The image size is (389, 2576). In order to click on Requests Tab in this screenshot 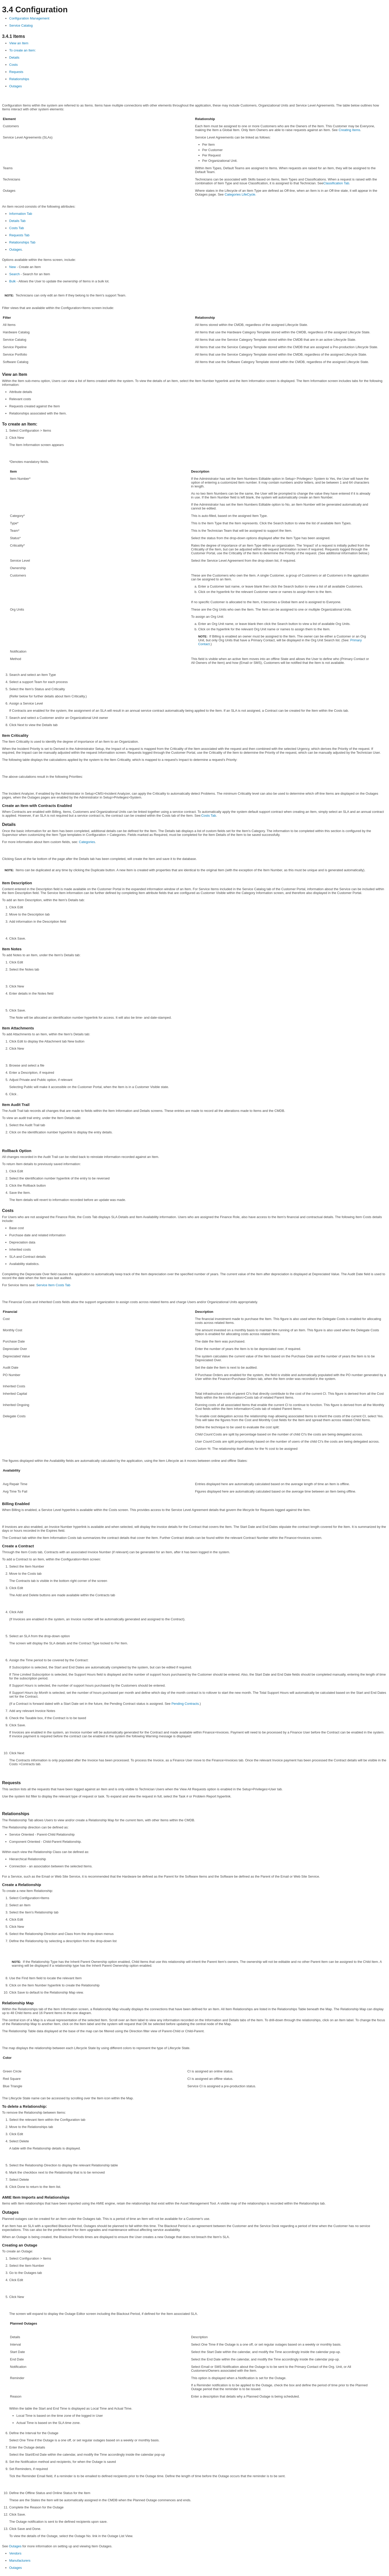, I will do `click(19, 235)`.